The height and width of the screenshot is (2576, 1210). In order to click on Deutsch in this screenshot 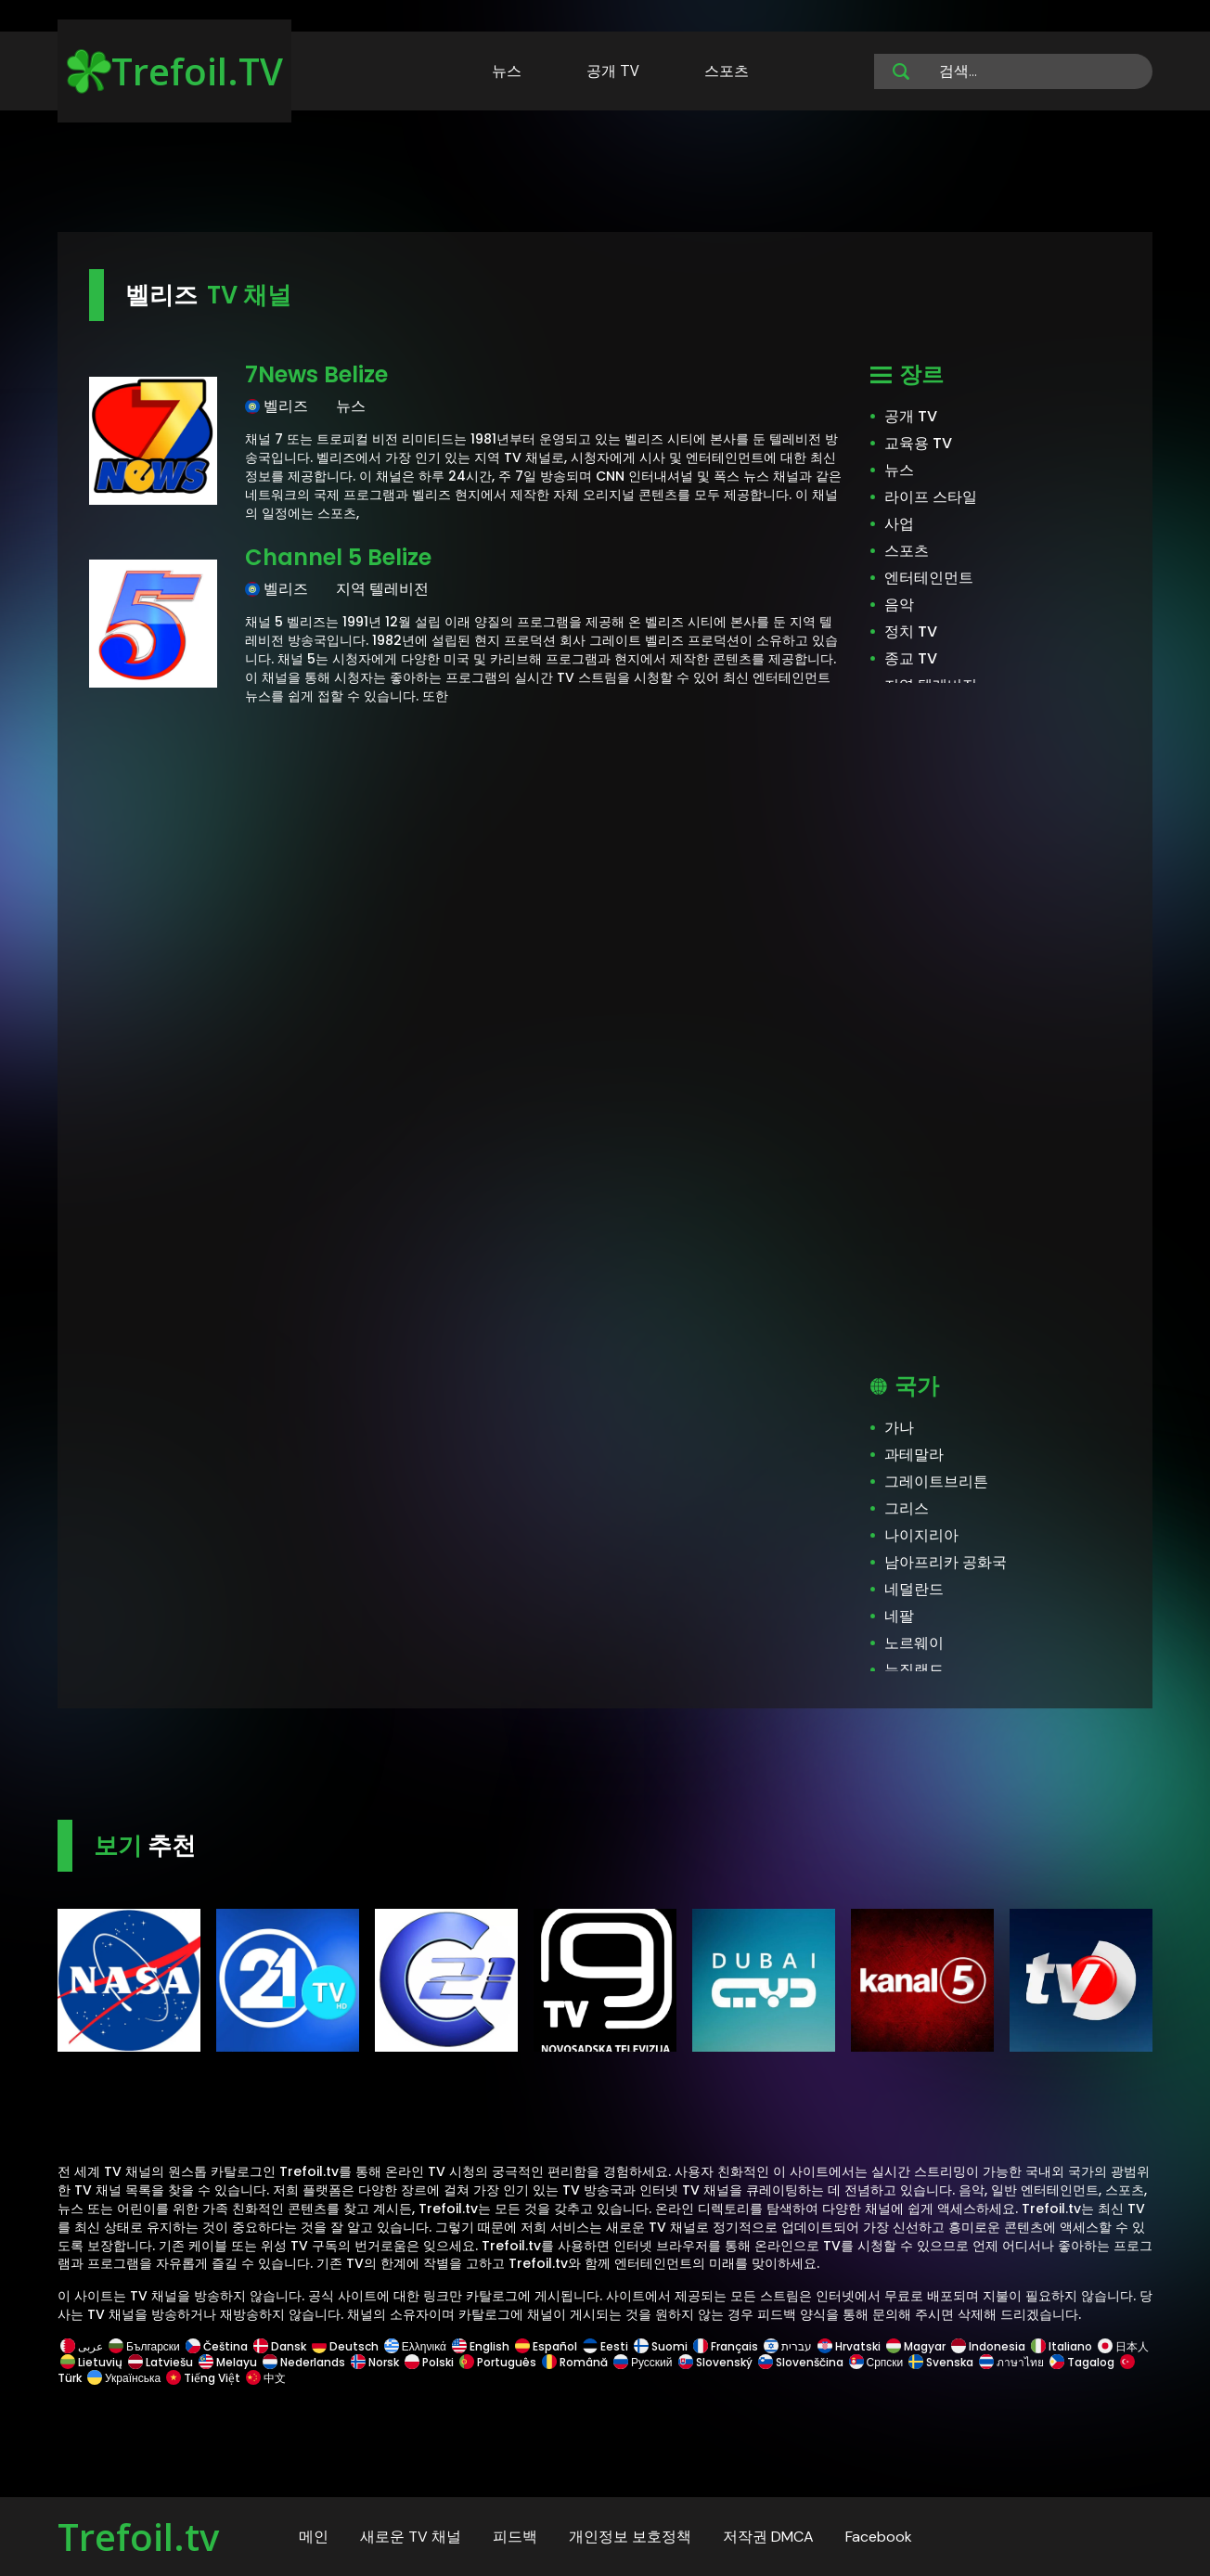, I will do `click(345, 2346)`.